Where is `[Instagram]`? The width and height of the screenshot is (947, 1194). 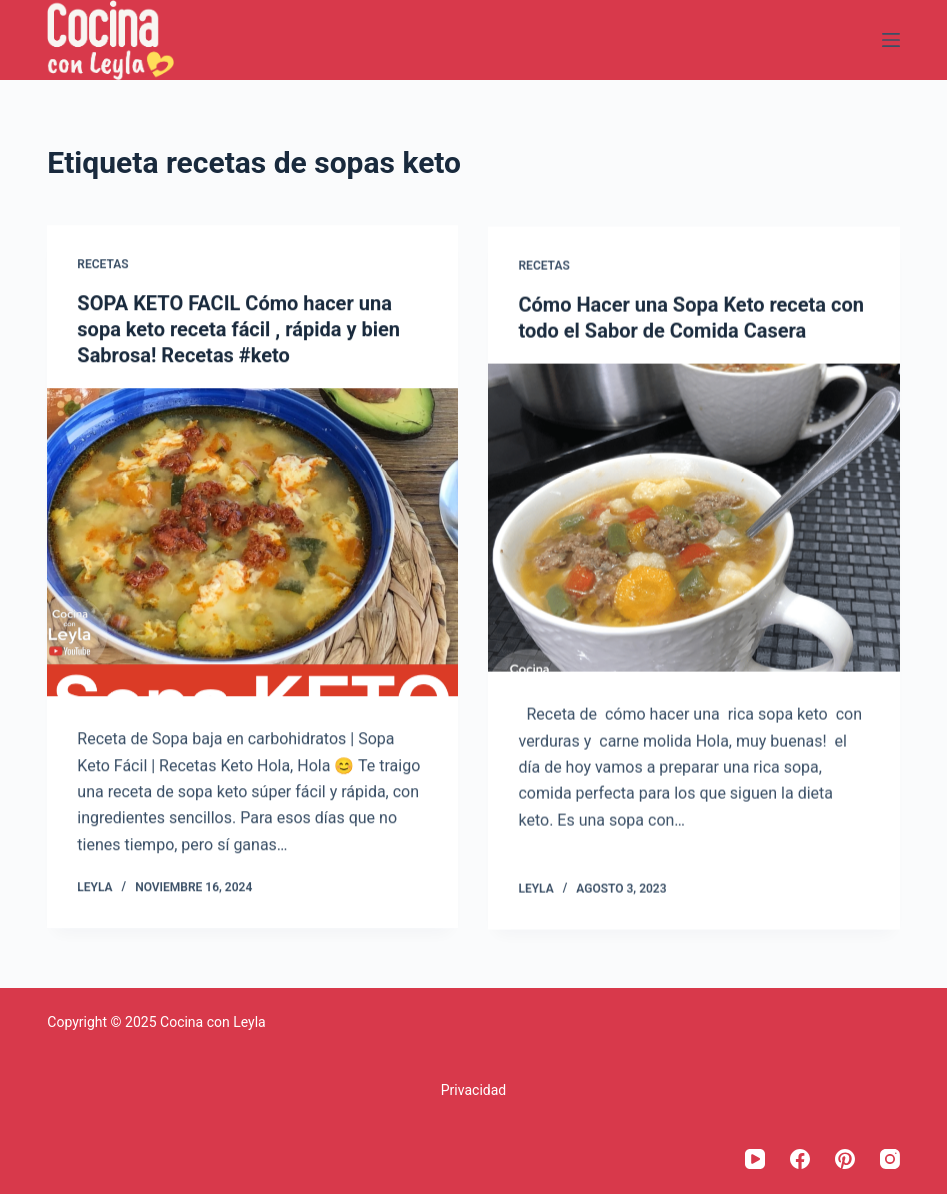 [Instagram] is located at coordinates (890, 1159).